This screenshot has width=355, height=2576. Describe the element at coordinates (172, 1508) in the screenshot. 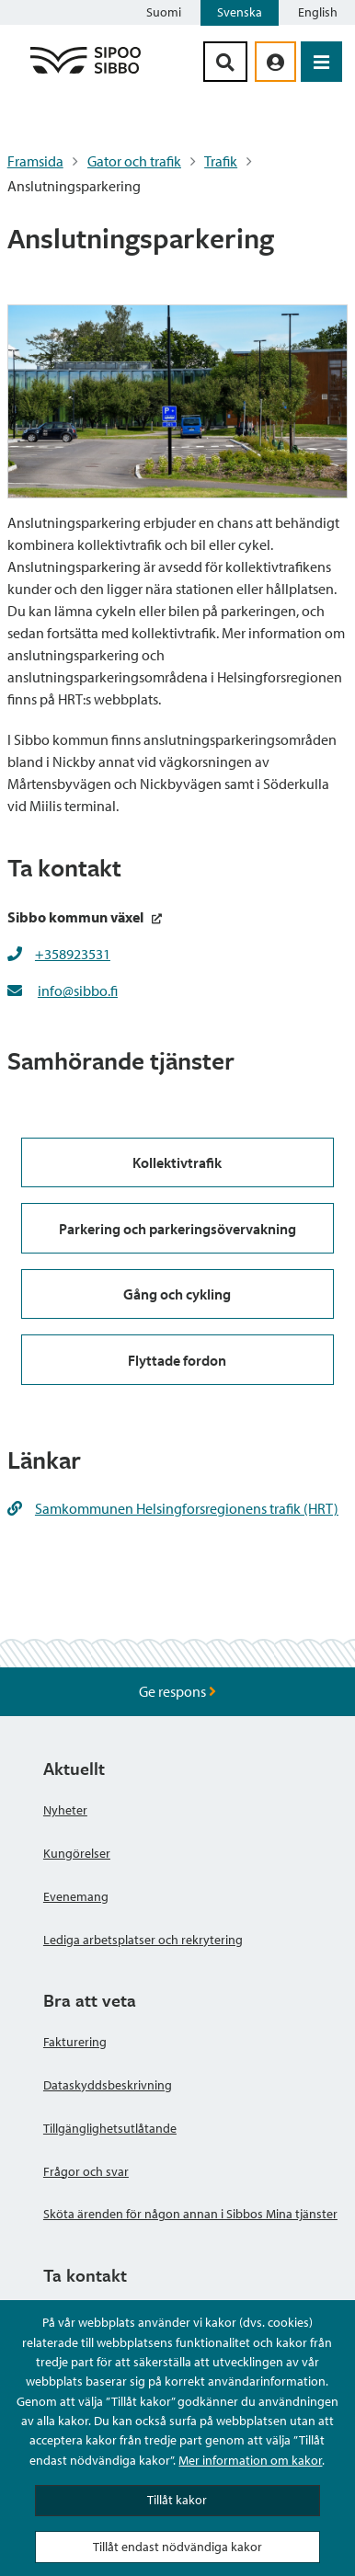

I see `Samkommunen Helsingforsregionens trafik (HRT)` at that location.